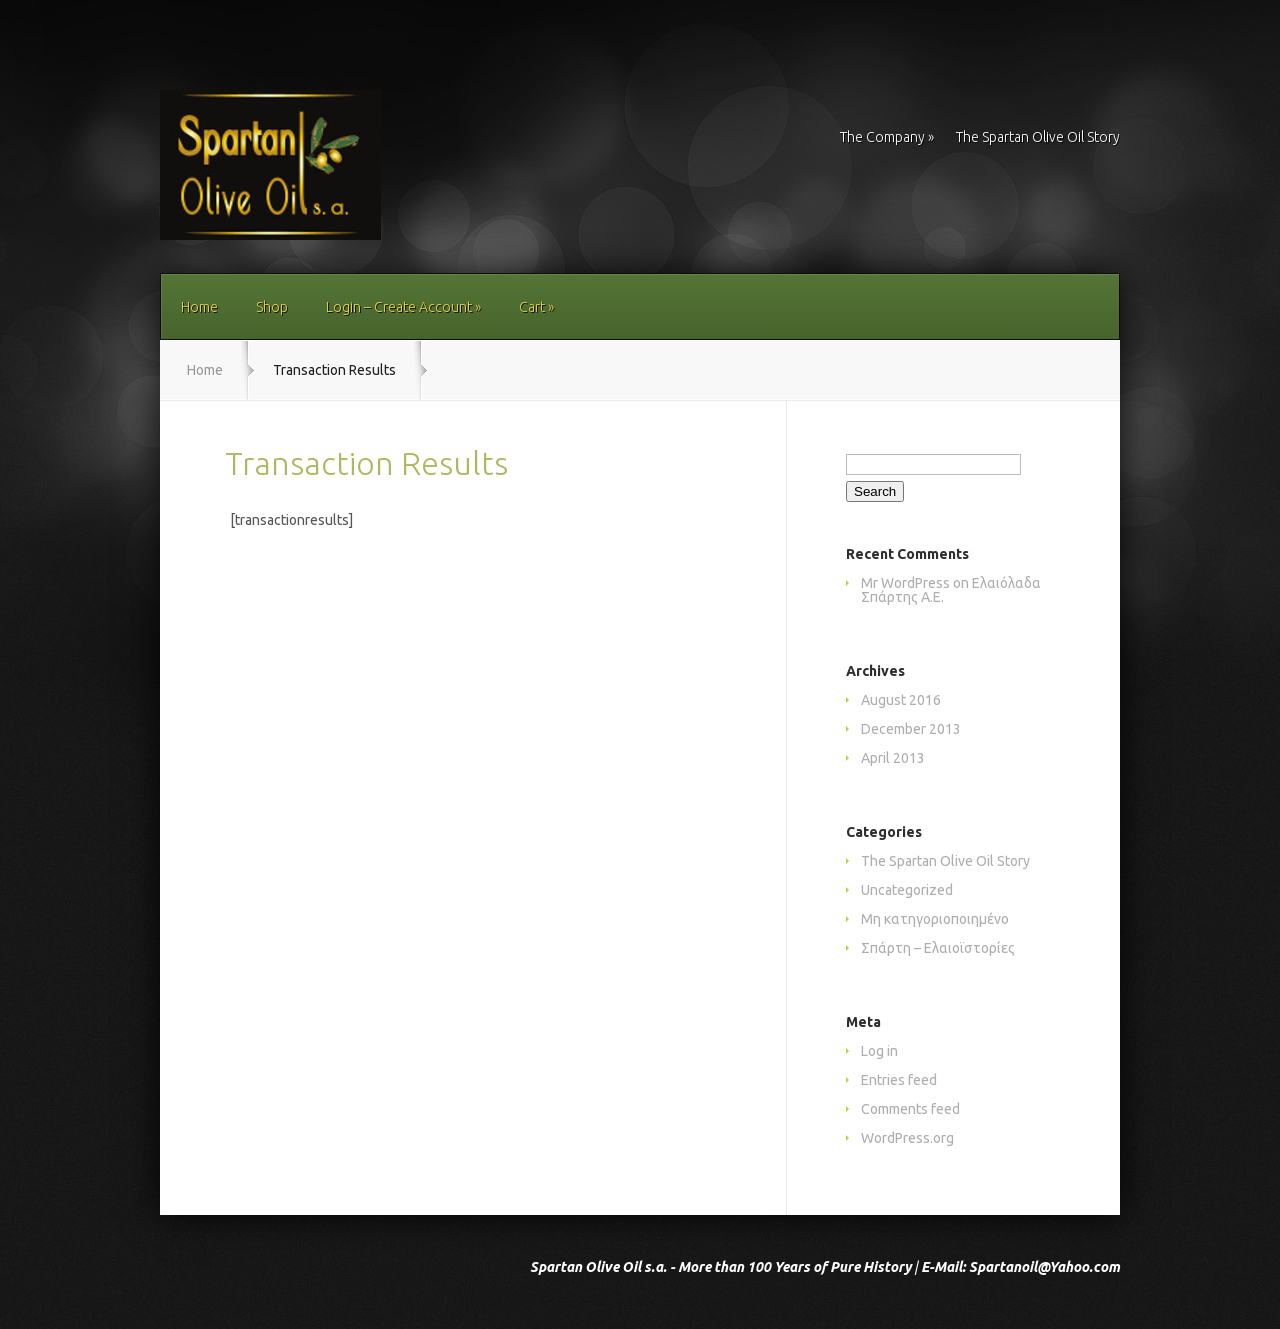  Describe the element at coordinates (403, 307) in the screenshot. I see `Login – Create Account` at that location.